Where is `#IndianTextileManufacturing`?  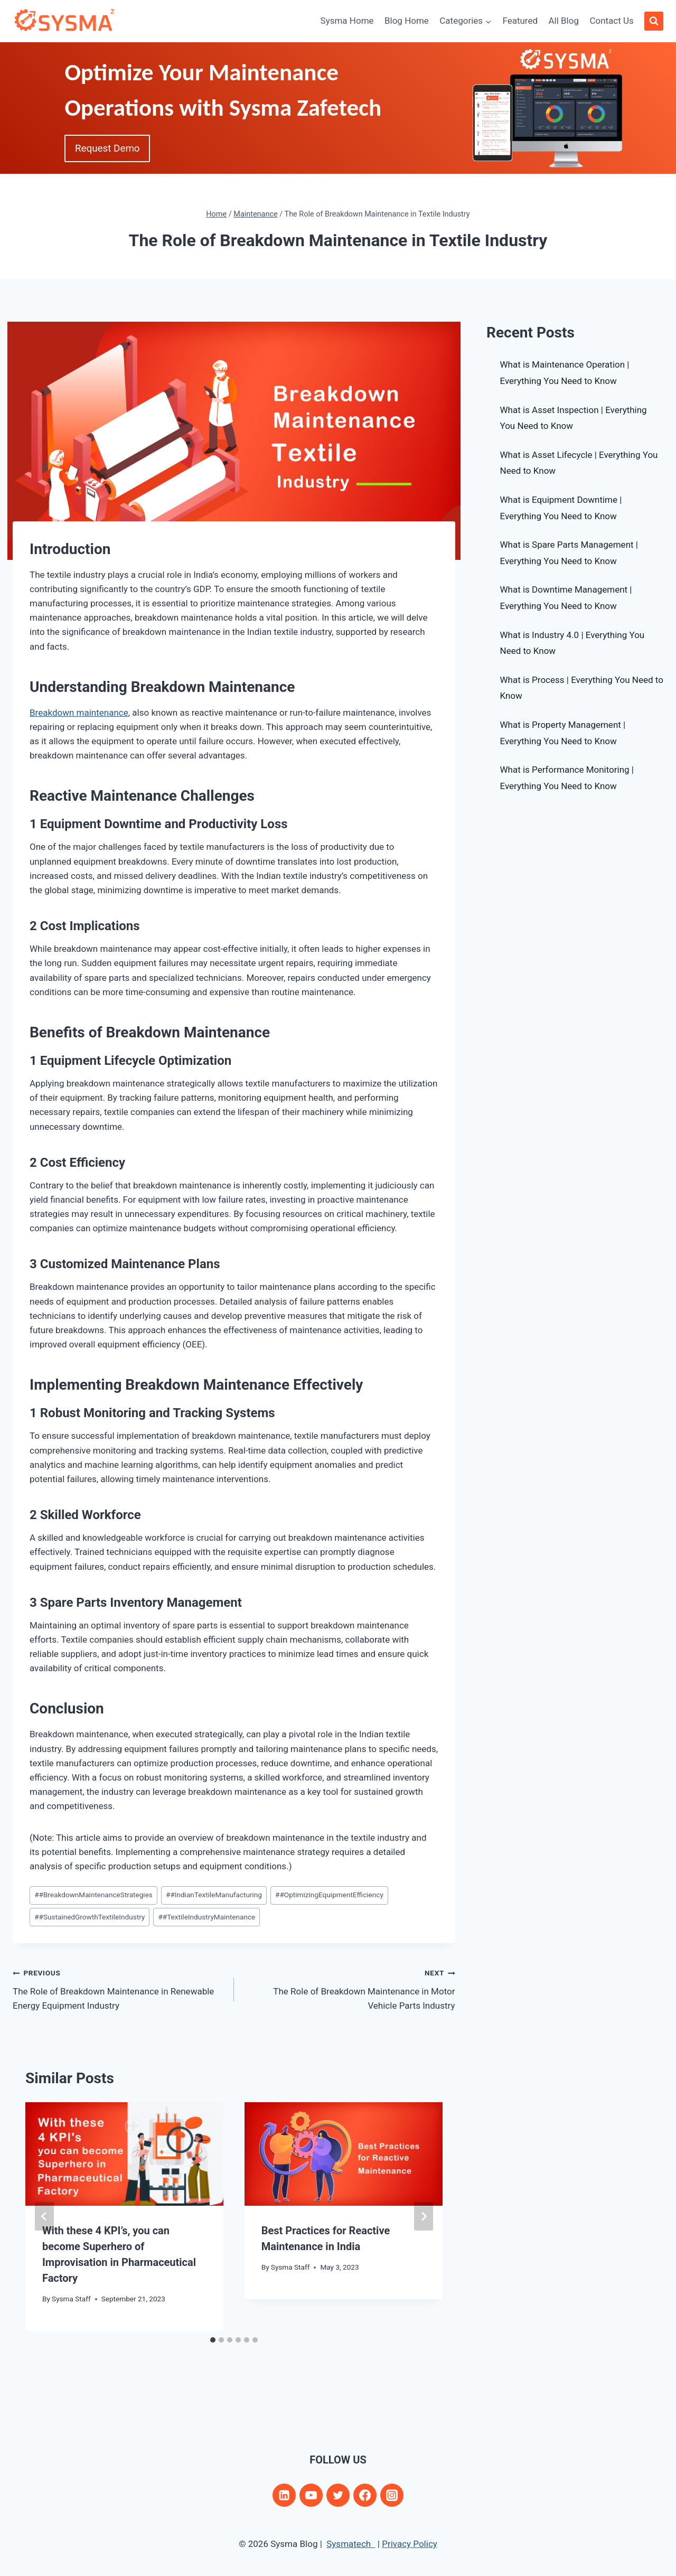
#IndianTextileManufacturing is located at coordinates (214, 1894).